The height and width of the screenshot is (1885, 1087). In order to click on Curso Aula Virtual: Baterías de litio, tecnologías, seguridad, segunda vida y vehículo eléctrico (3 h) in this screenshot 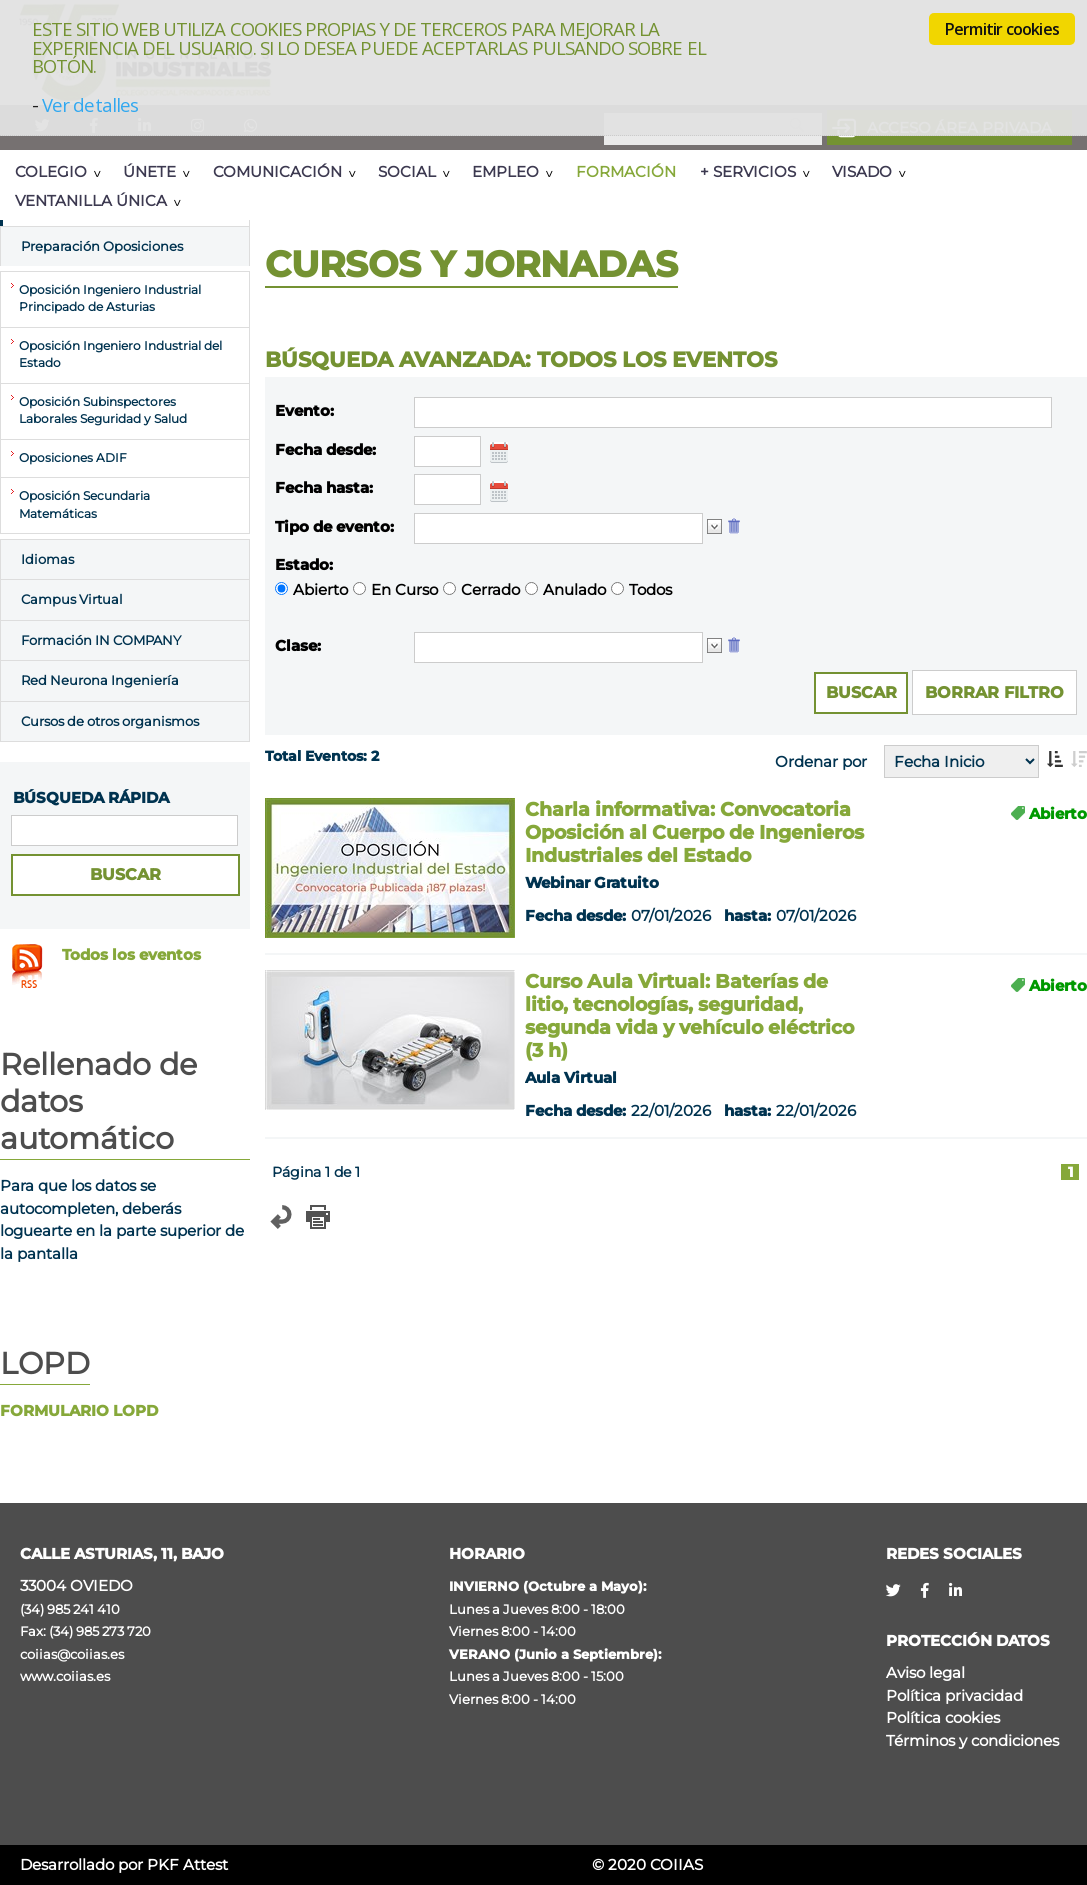, I will do `click(689, 1016)`.